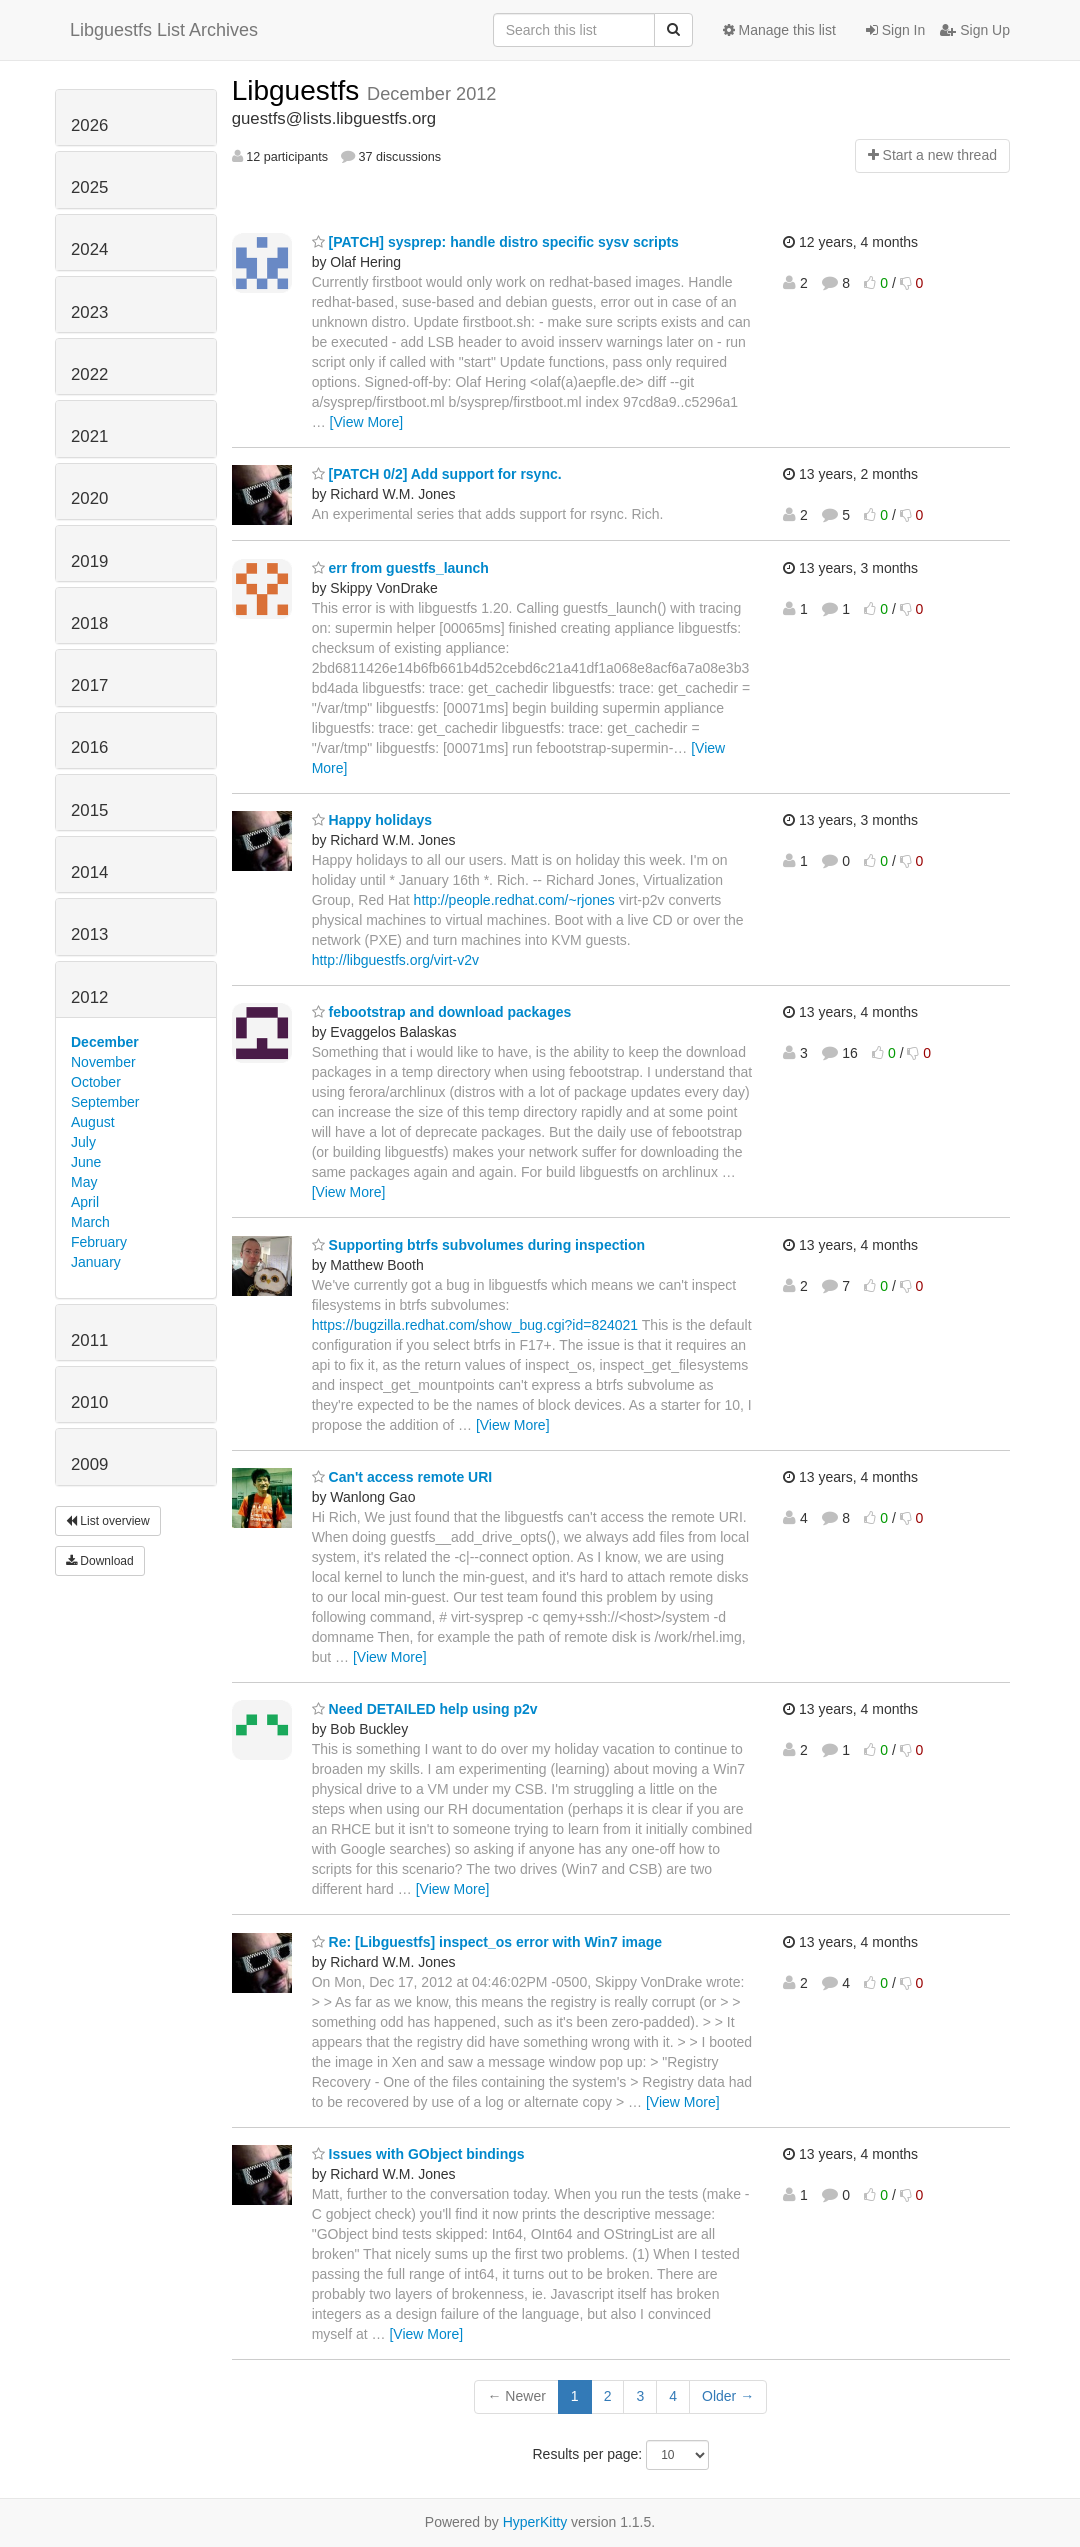 The height and width of the screenshot is (2547, 1080). I want to click on Download, so click(100, 1561).